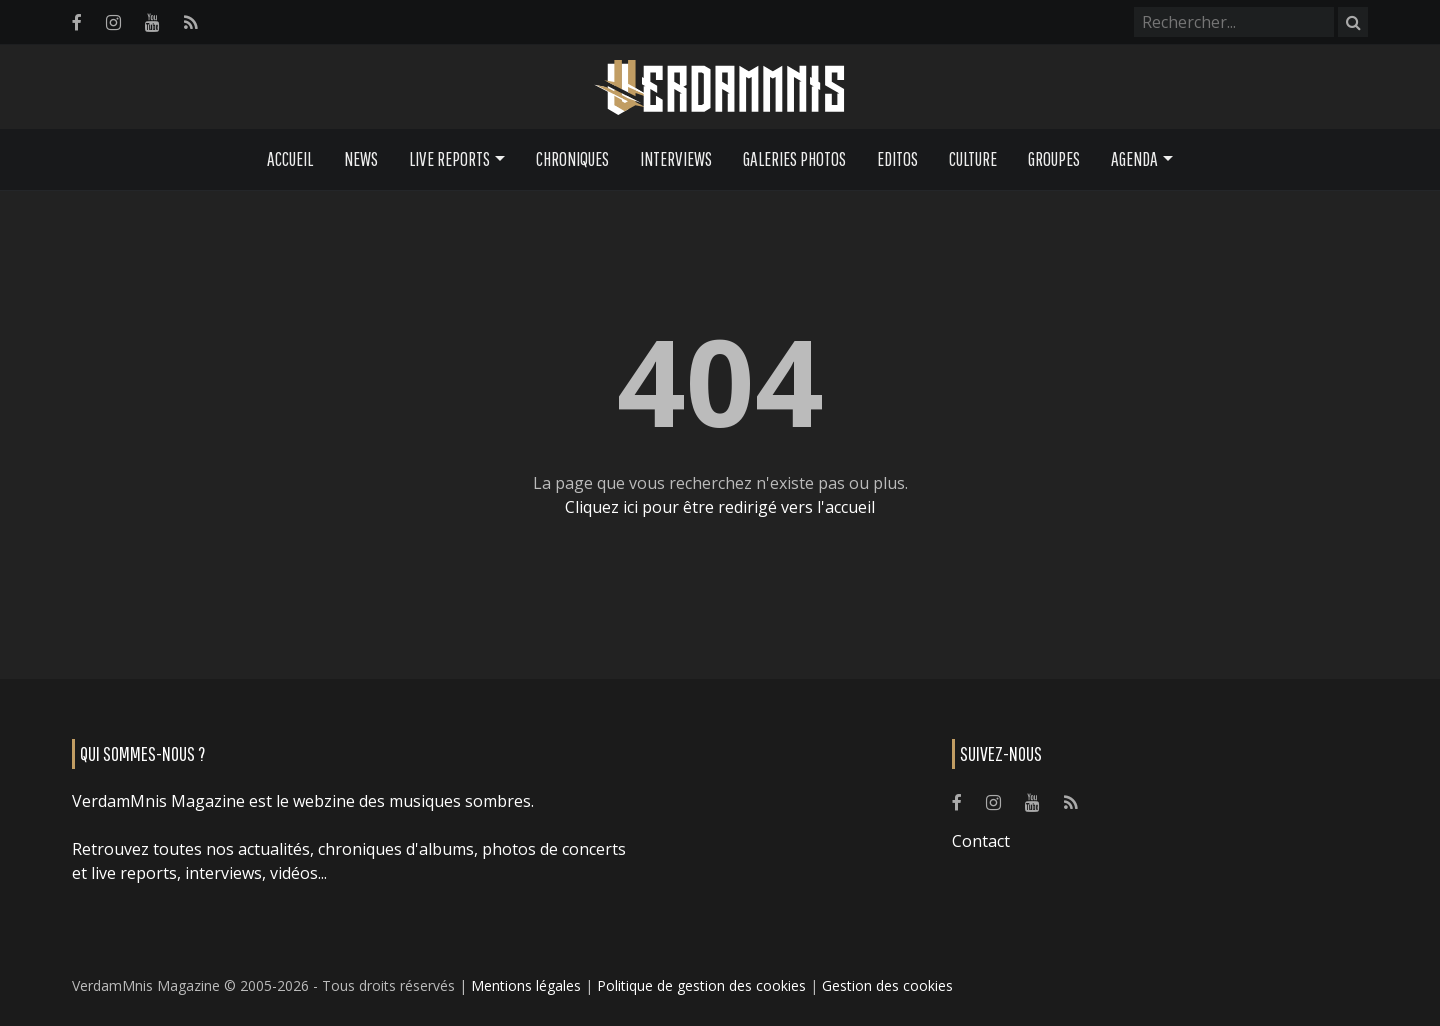 Image resolution: width=1440 pixels, height=1026 pixels. What do you see at coordinates (1054, 159) in the screenshot?
I see `Groupes` at bounding box center [1054, 159].